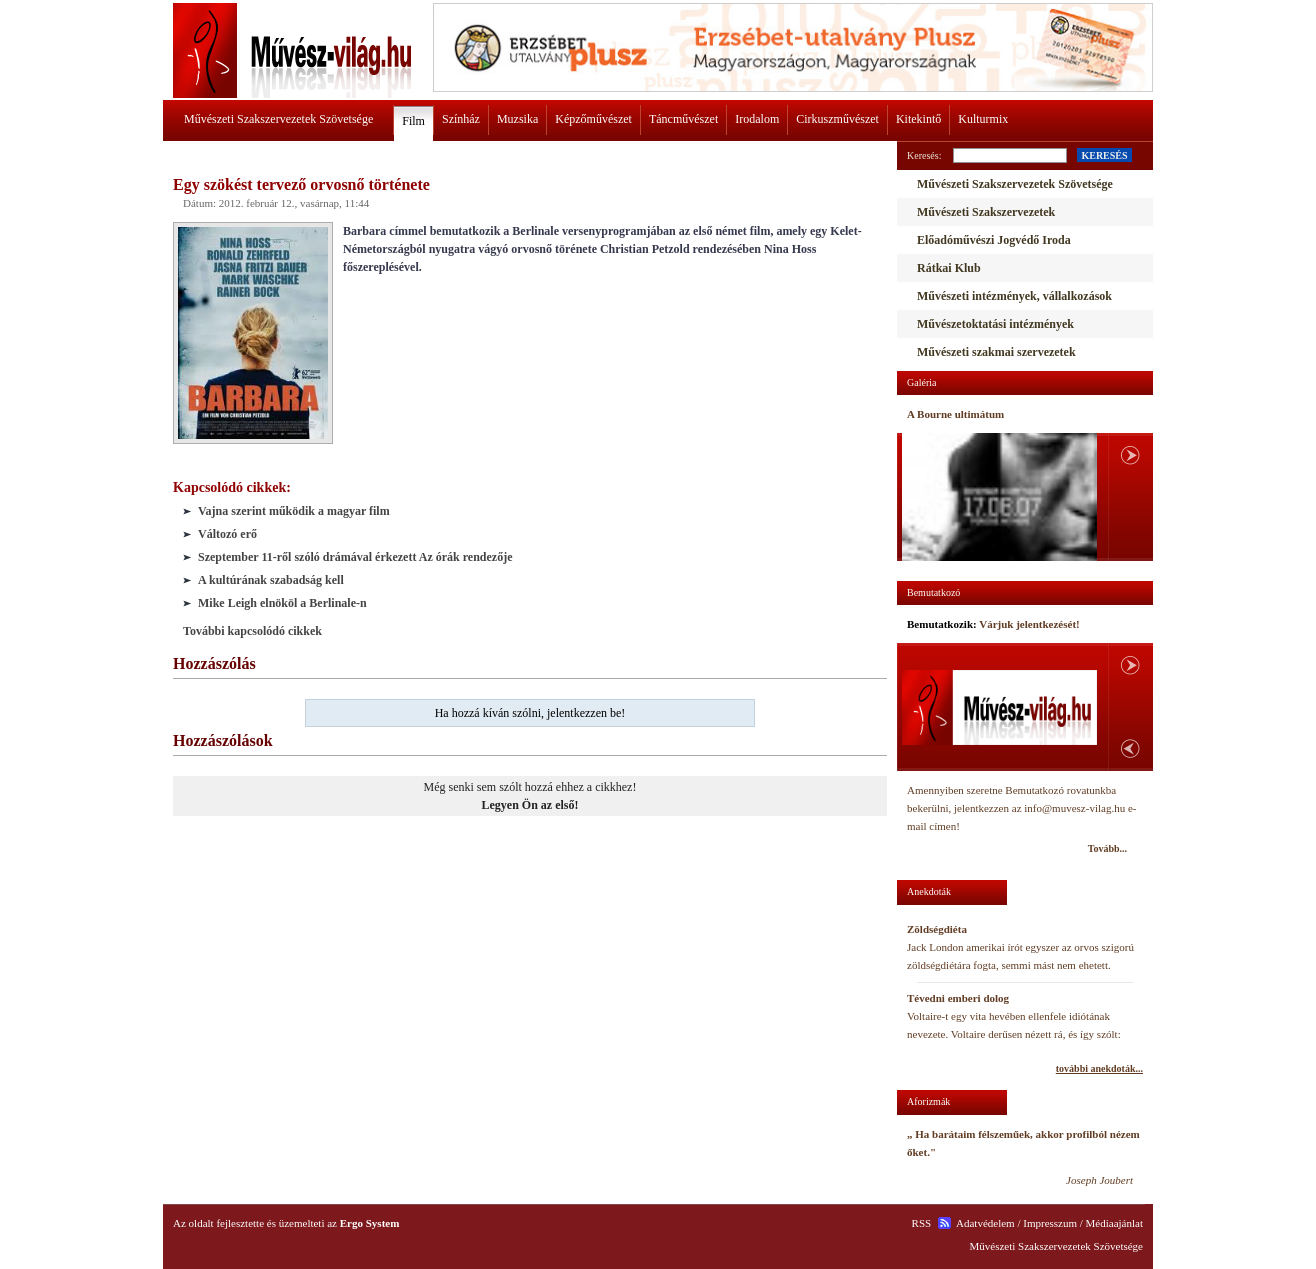 The image size is (1316, 1269). What do you see at coordinates (593, 119) in the screenshot?
I see `Képzőművészet` at bounding box center [593, 119].